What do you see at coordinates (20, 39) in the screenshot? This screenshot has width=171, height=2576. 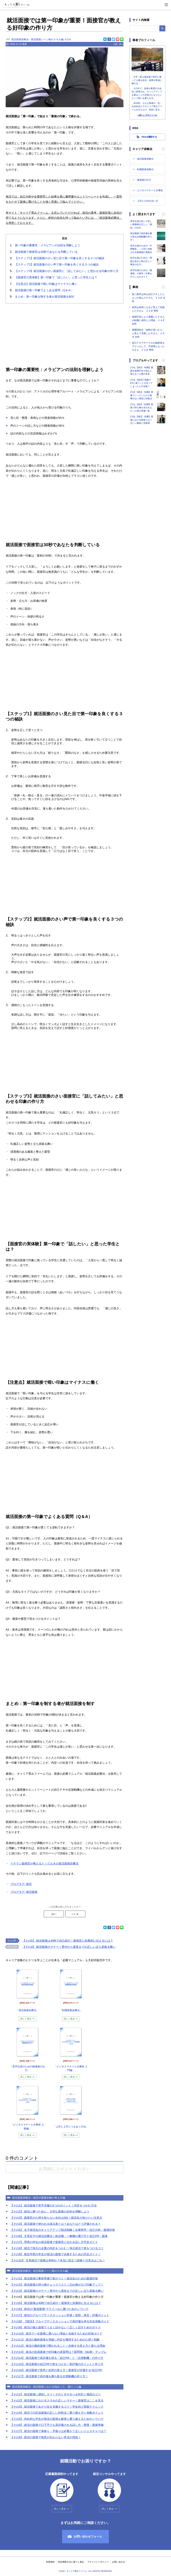 I see `就活面接攻略法` at bounding box center [20, 39].